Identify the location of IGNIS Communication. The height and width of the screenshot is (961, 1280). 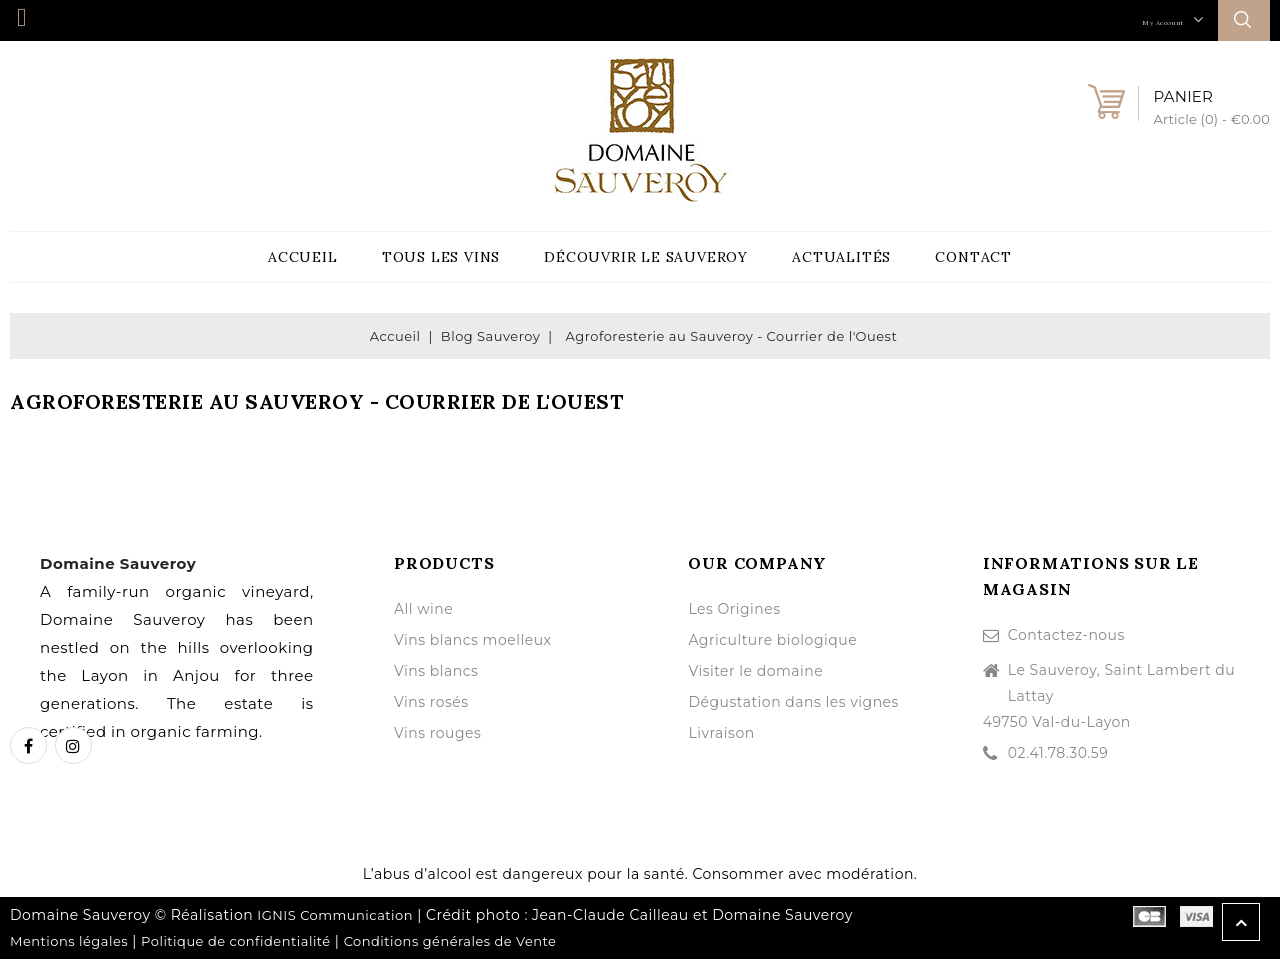
(335, 917).